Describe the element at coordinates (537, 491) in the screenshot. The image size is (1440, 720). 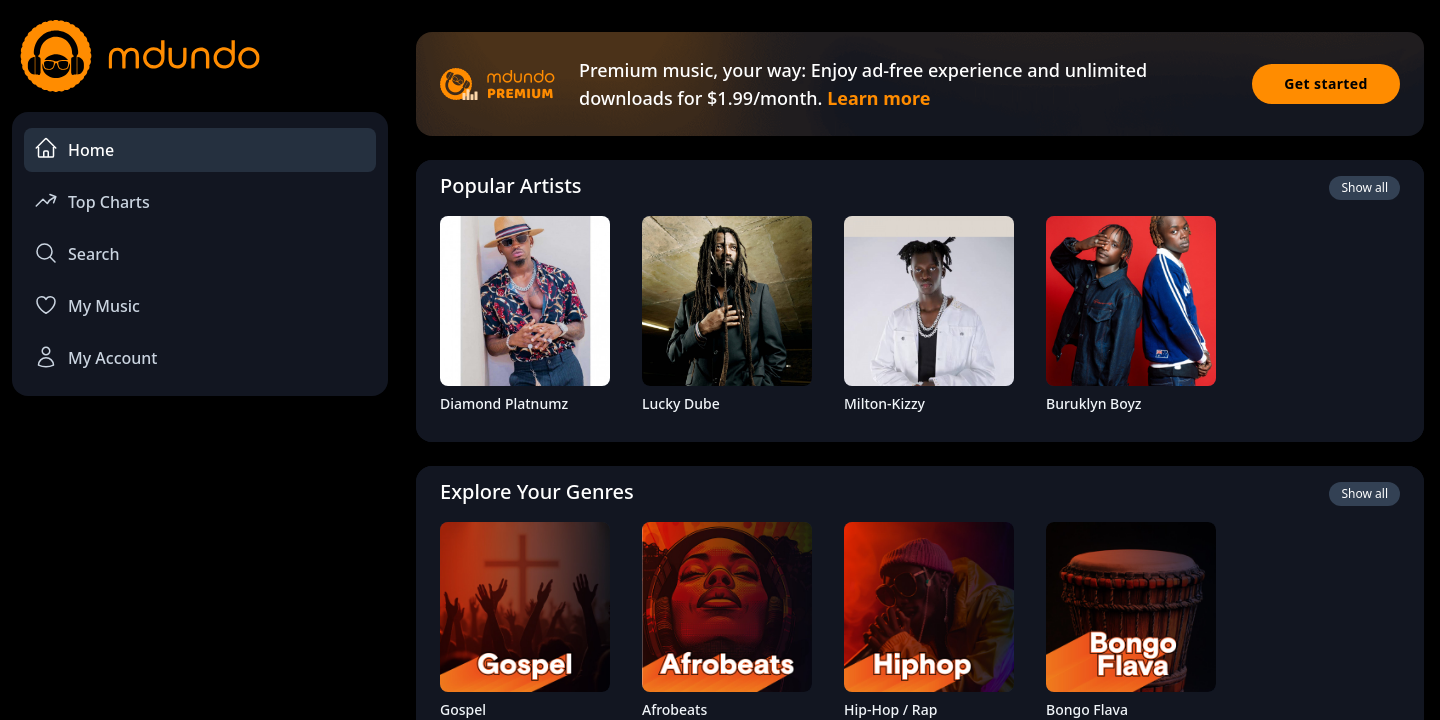
I see `Explore Your Genres` at that location.